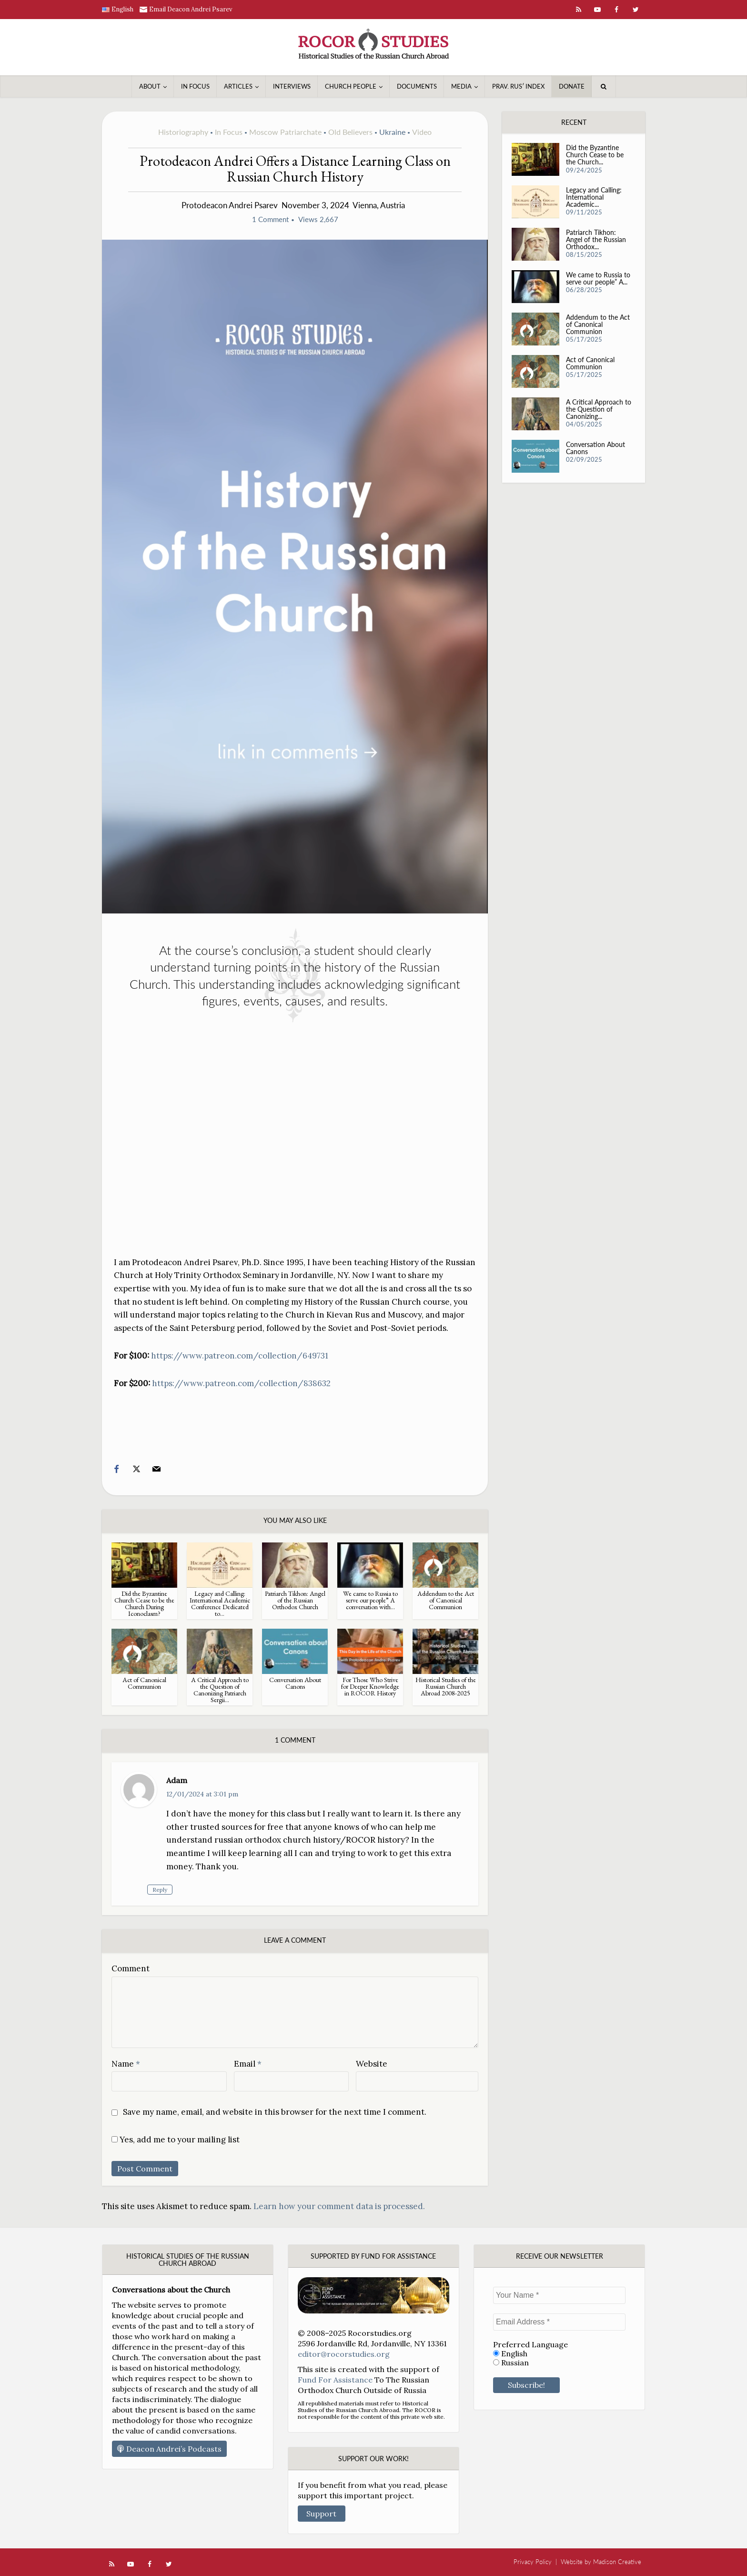  What do you see at coordinates (510, 2353) in the screenshot?
I see `English` at bounding box center [510, 2353].